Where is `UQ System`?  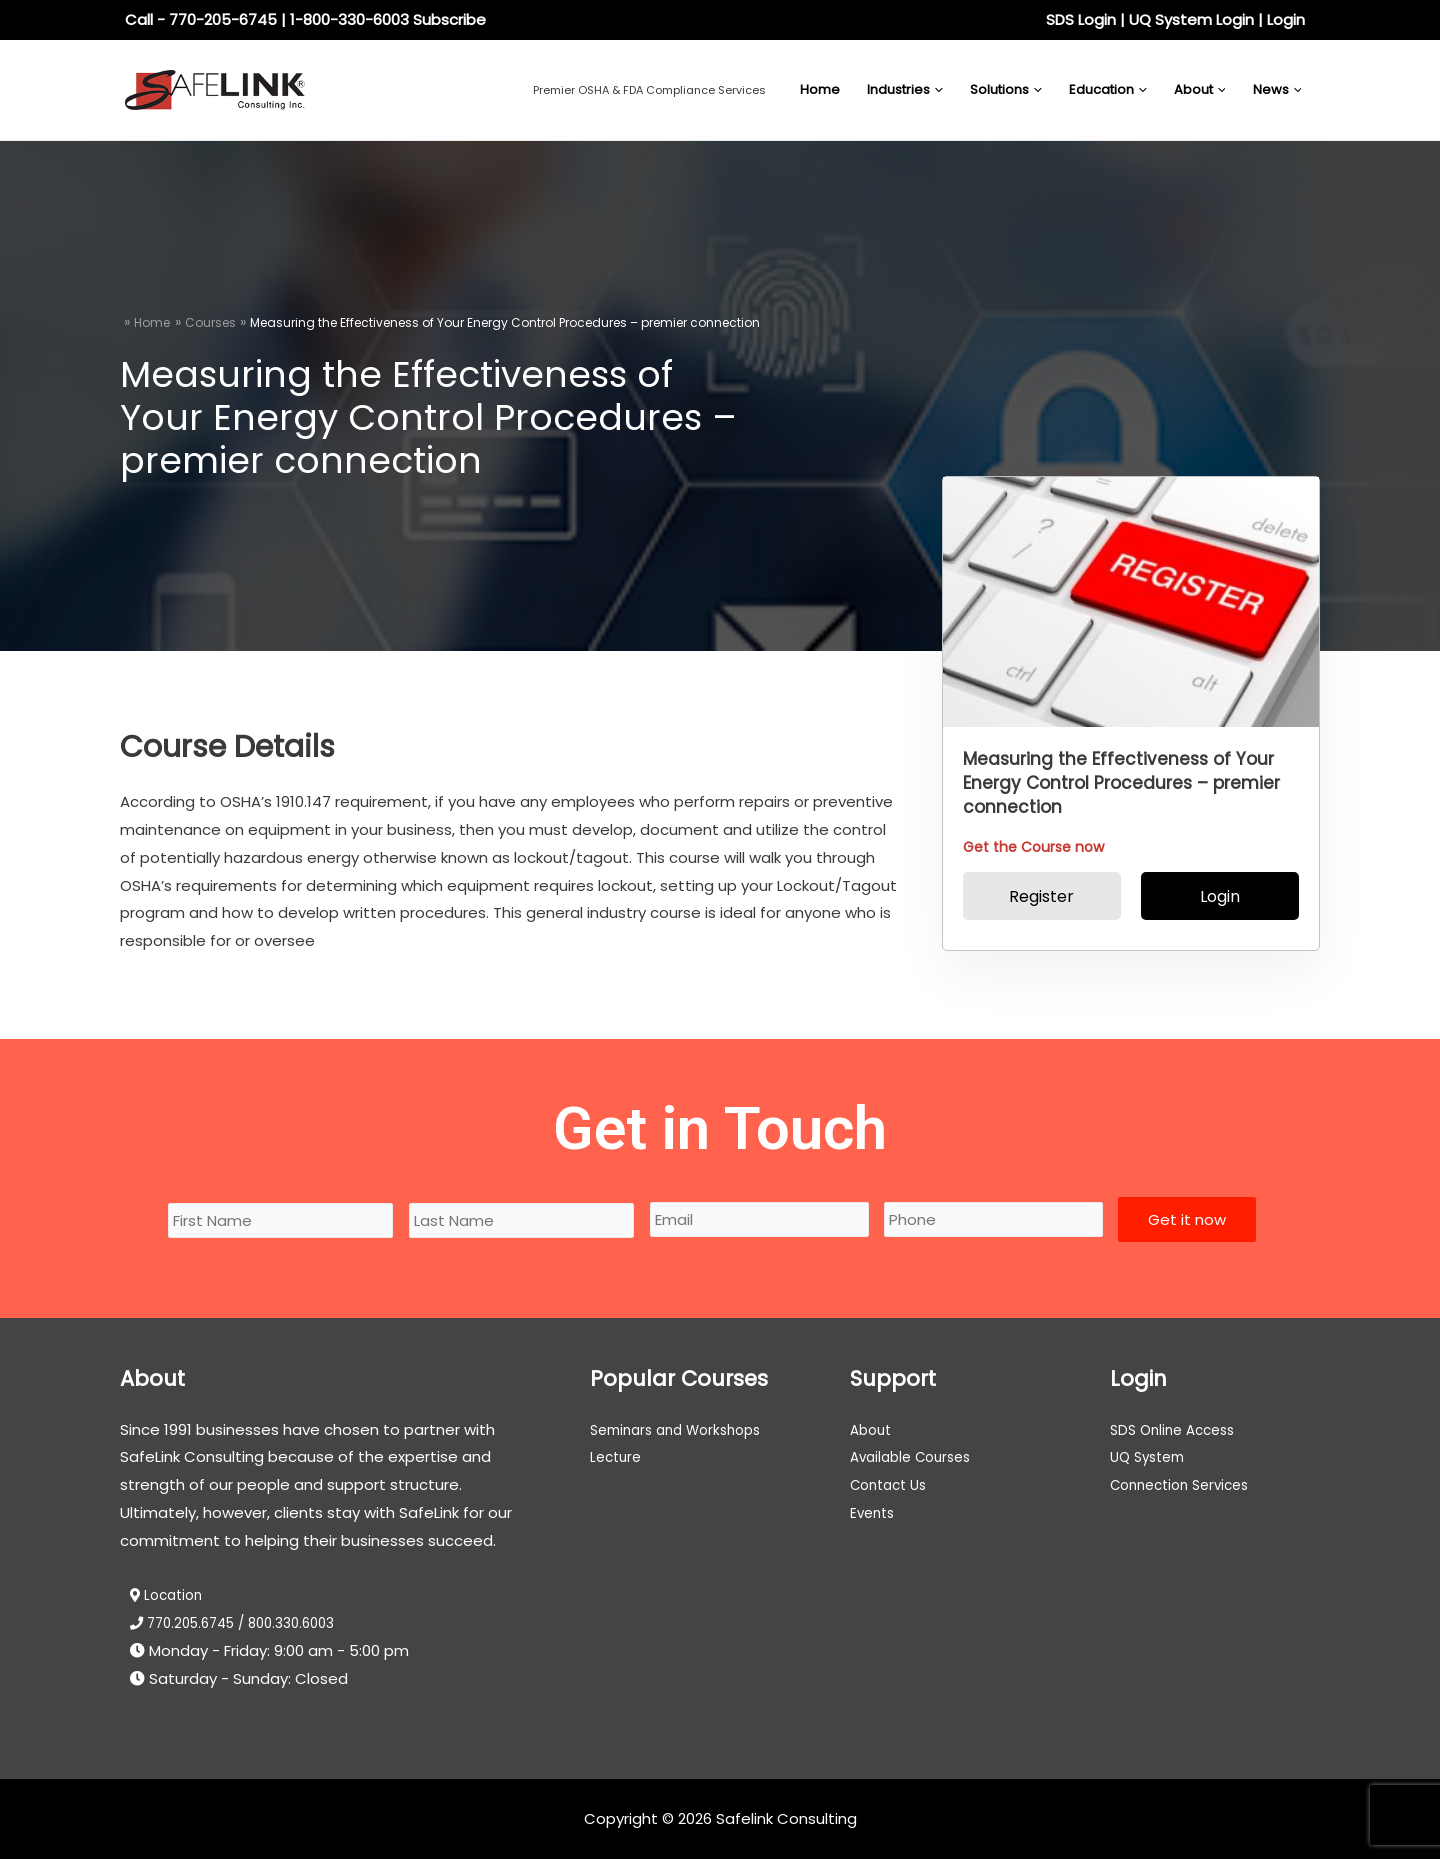
UQ System is located at coordinates (1151, 1456).